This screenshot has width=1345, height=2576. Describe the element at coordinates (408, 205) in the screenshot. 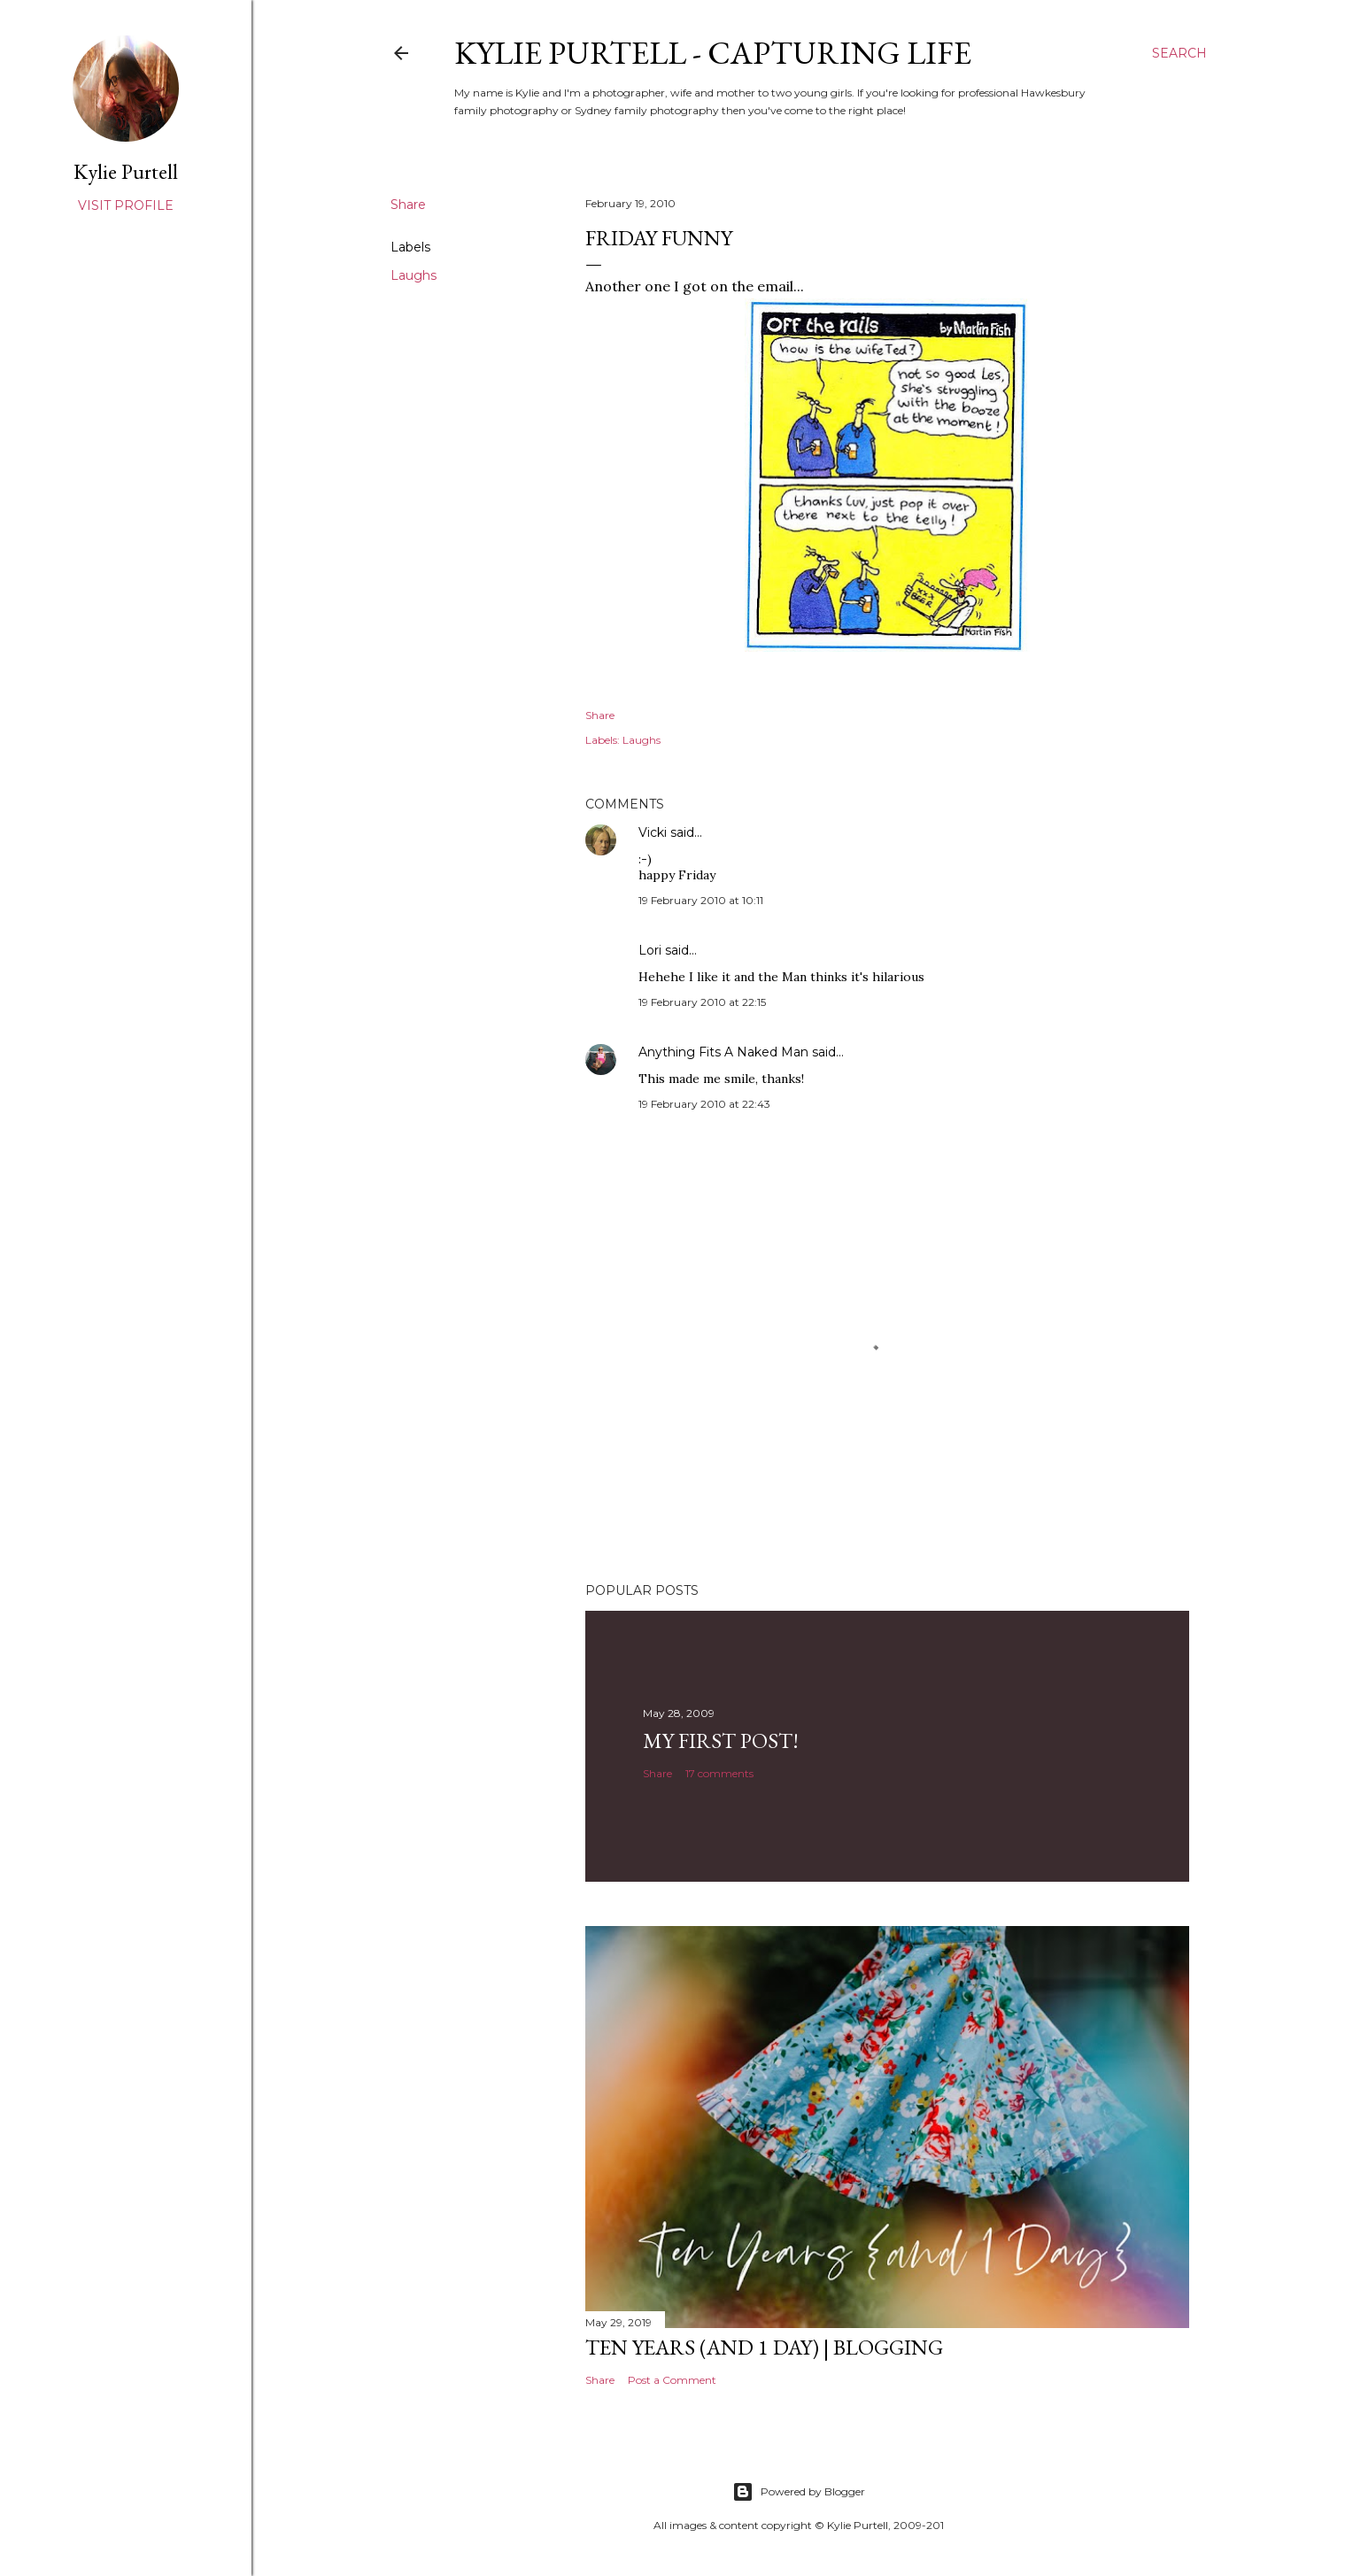

I see `Share [button]` at that location.